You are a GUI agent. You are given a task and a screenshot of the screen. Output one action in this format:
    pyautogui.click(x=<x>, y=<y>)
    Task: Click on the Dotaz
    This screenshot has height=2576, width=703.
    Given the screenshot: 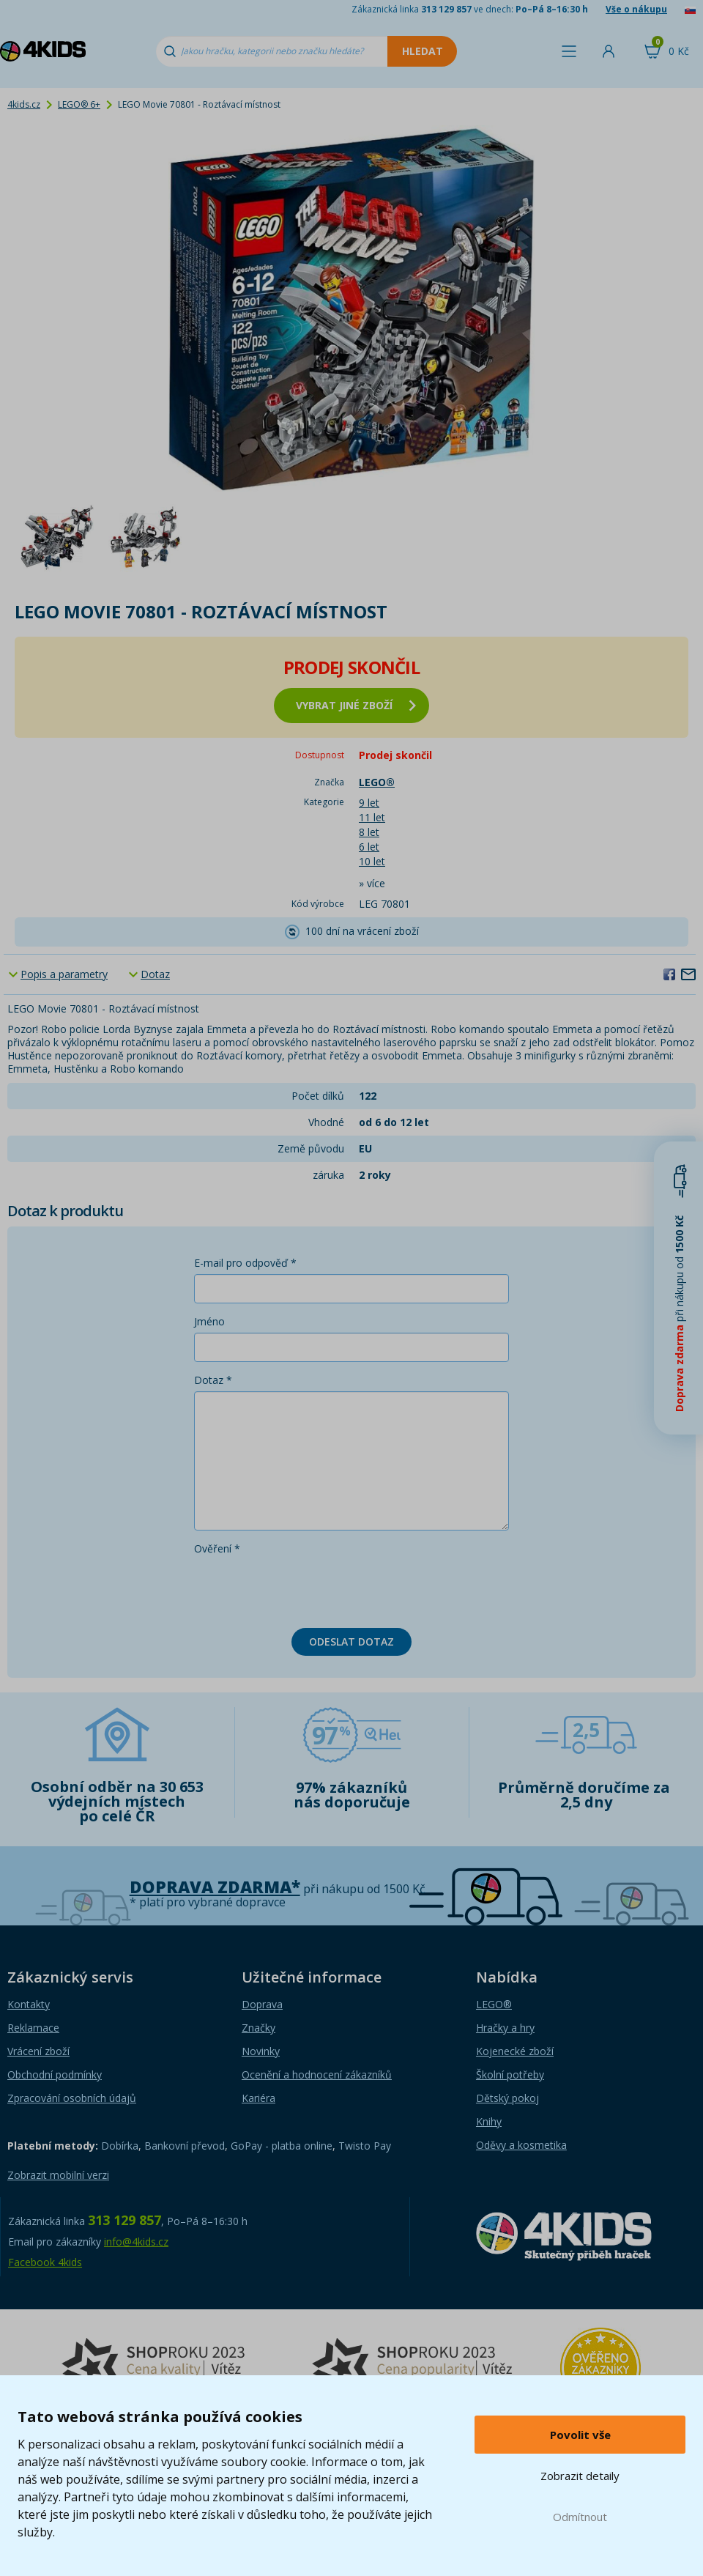 What is the action you would take?
    pyautogui.click(x=155, y=974)
    